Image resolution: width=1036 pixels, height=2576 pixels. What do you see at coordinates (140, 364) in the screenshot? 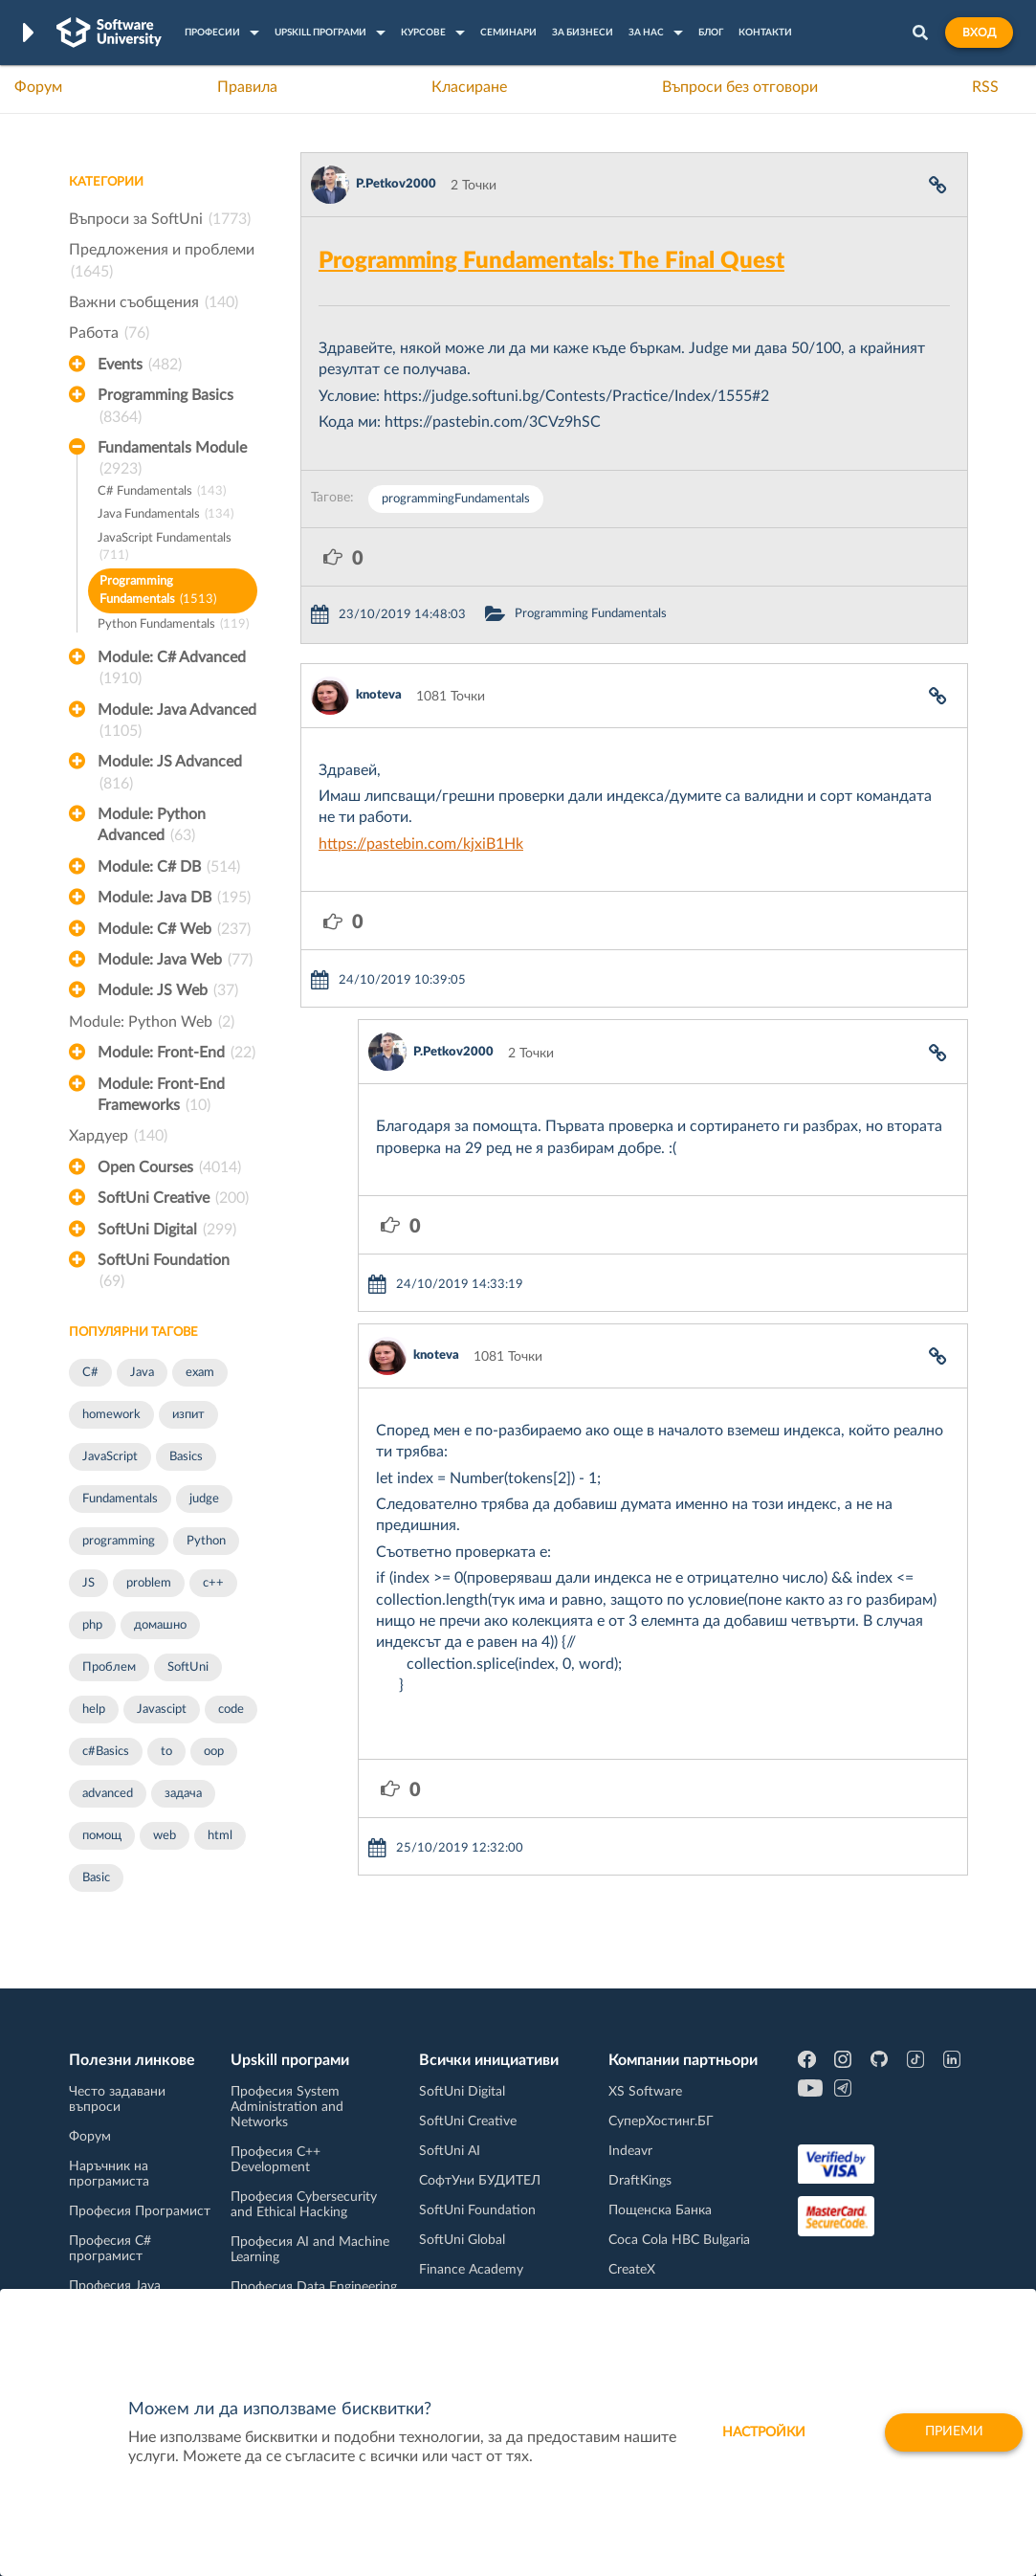
I see `Events` at bounding box center [140, 364].